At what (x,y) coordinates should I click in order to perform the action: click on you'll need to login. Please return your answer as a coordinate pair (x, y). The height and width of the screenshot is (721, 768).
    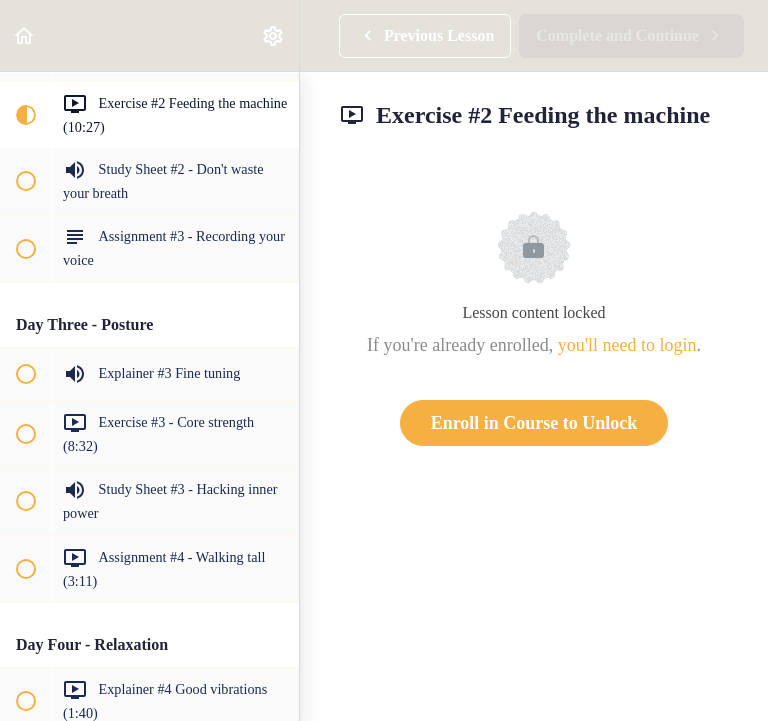
    Looking at the image, I should click on (627, 345).